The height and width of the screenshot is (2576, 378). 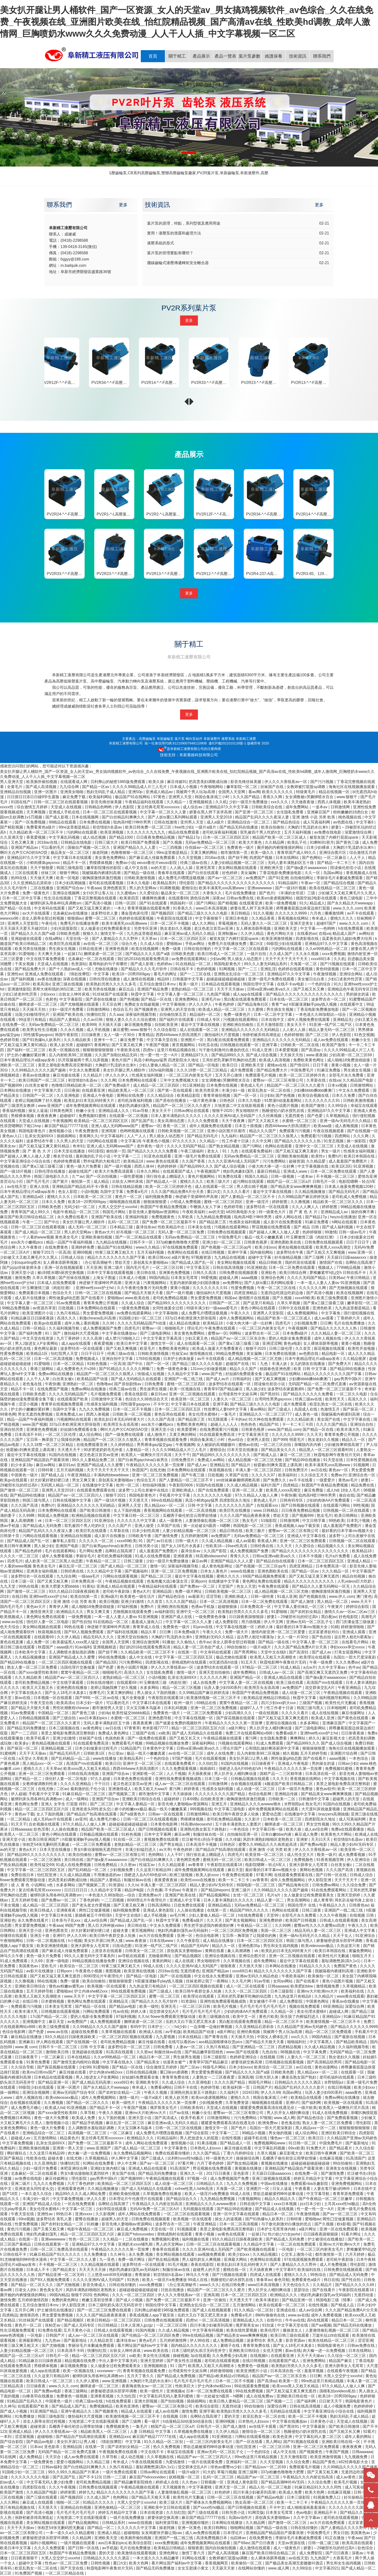 I want to click on 欧美丰满美乳xxⅹ高潮www, so click(x=222, y=888).